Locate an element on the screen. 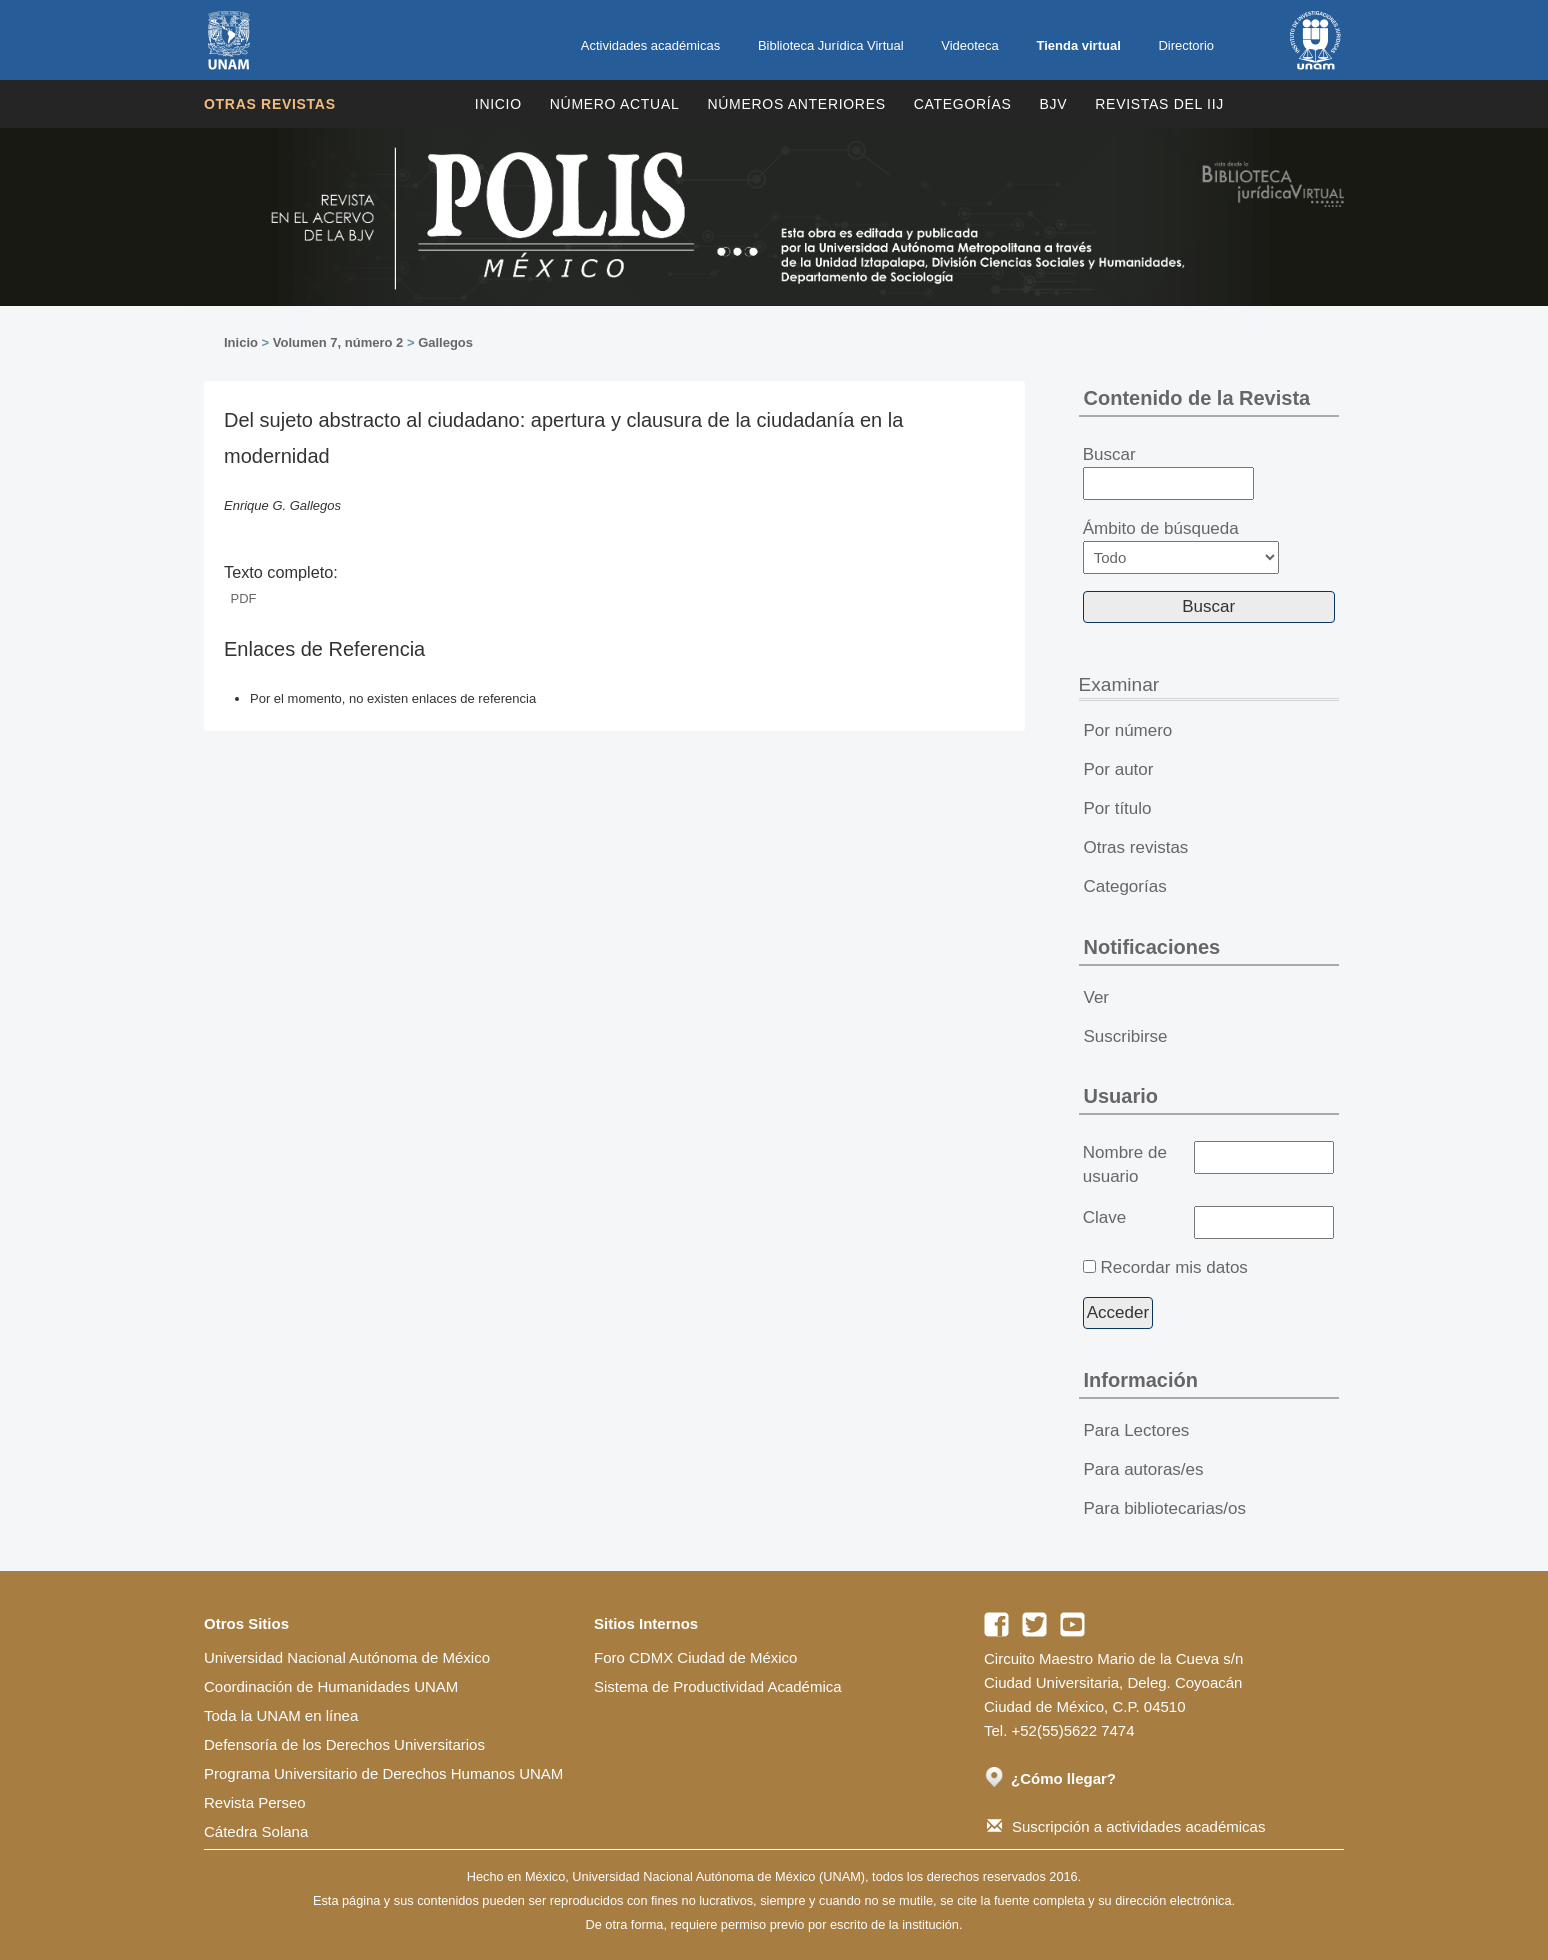 The height and width of the screenshot is (1960, 1548). Inicio is located at coordinates (498, 104).